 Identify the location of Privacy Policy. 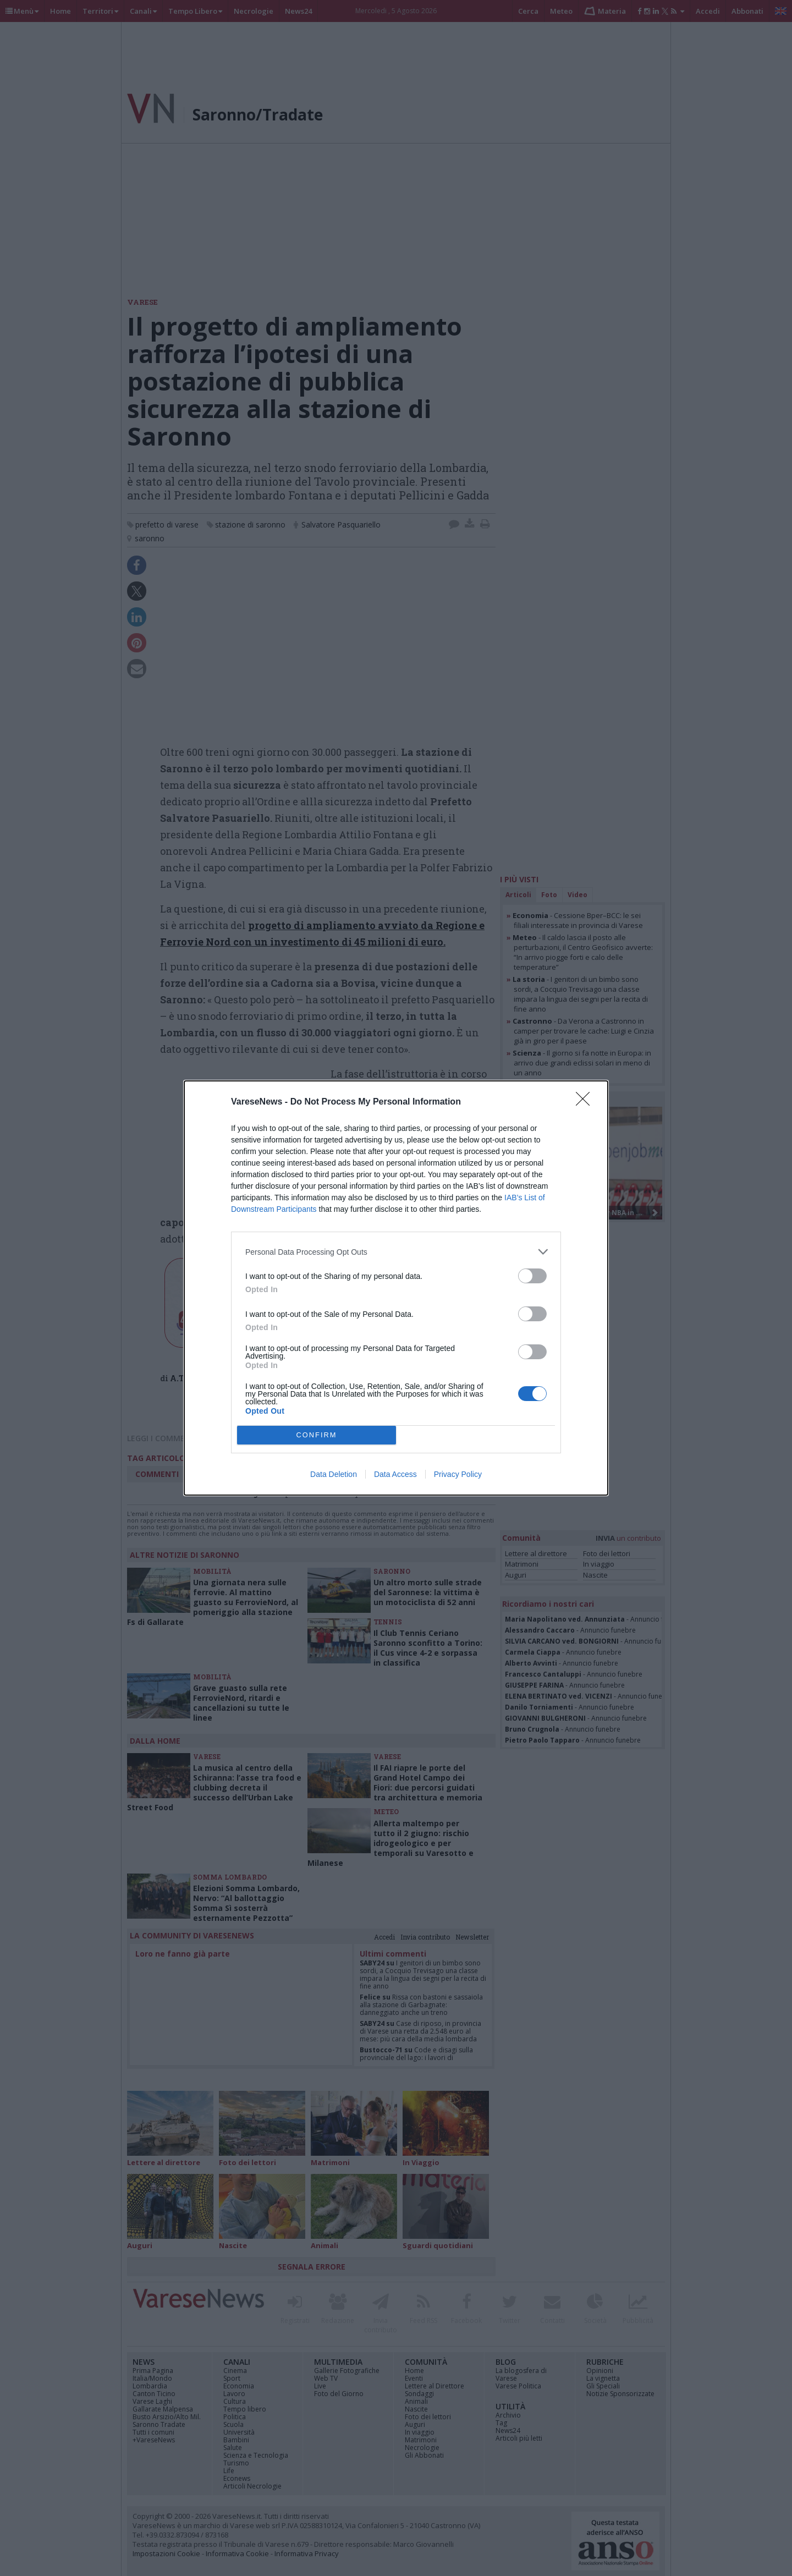
(458, 1474).